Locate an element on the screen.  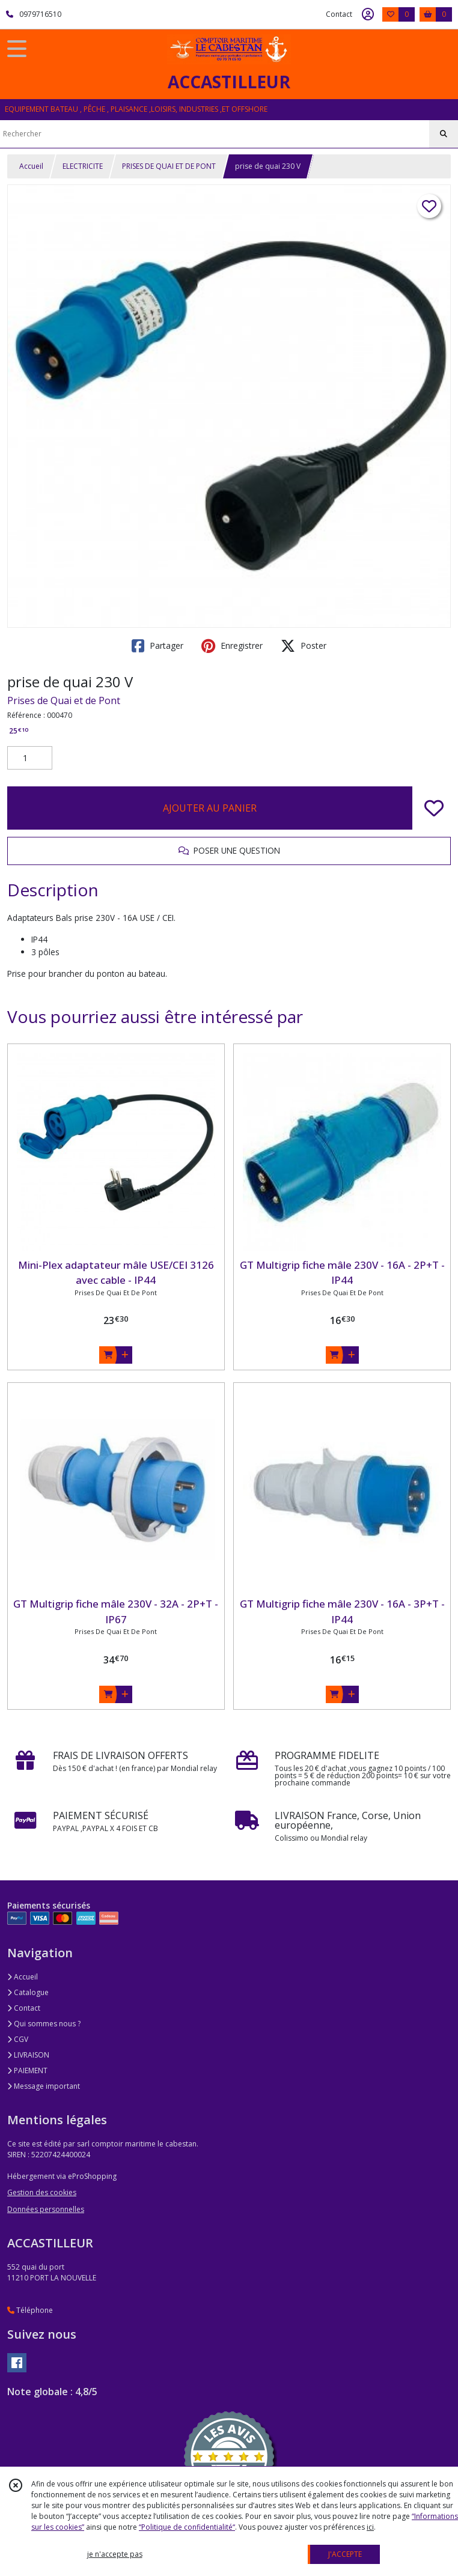
Gestion des cookies is located at coordinates (41, 2192).